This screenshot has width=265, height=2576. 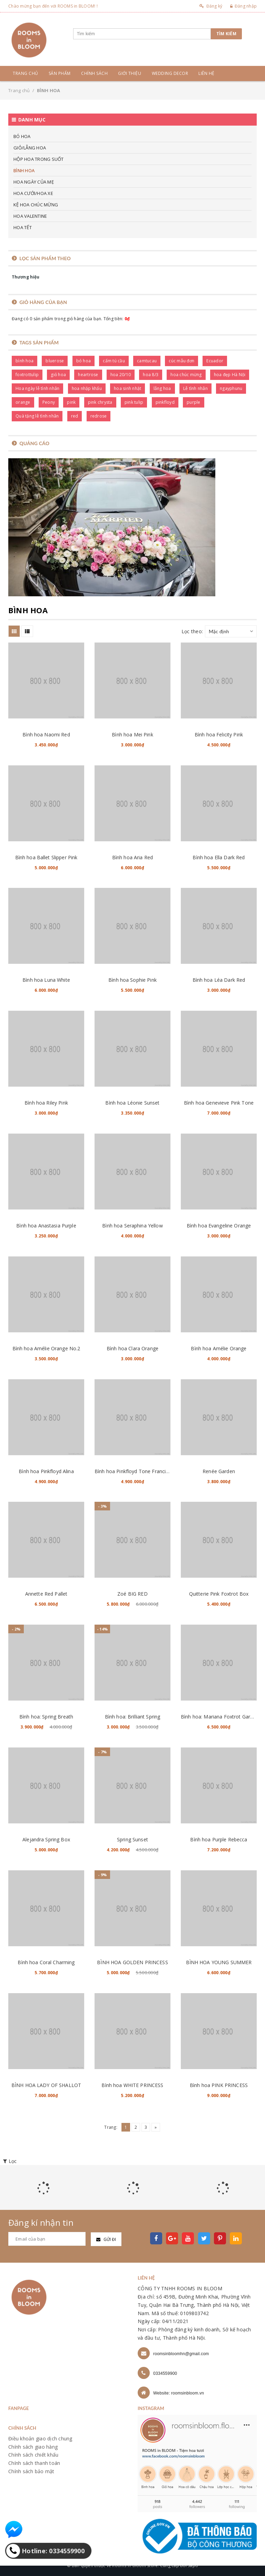 I want to click on lẵng hoa, so click(x=162, y=388).